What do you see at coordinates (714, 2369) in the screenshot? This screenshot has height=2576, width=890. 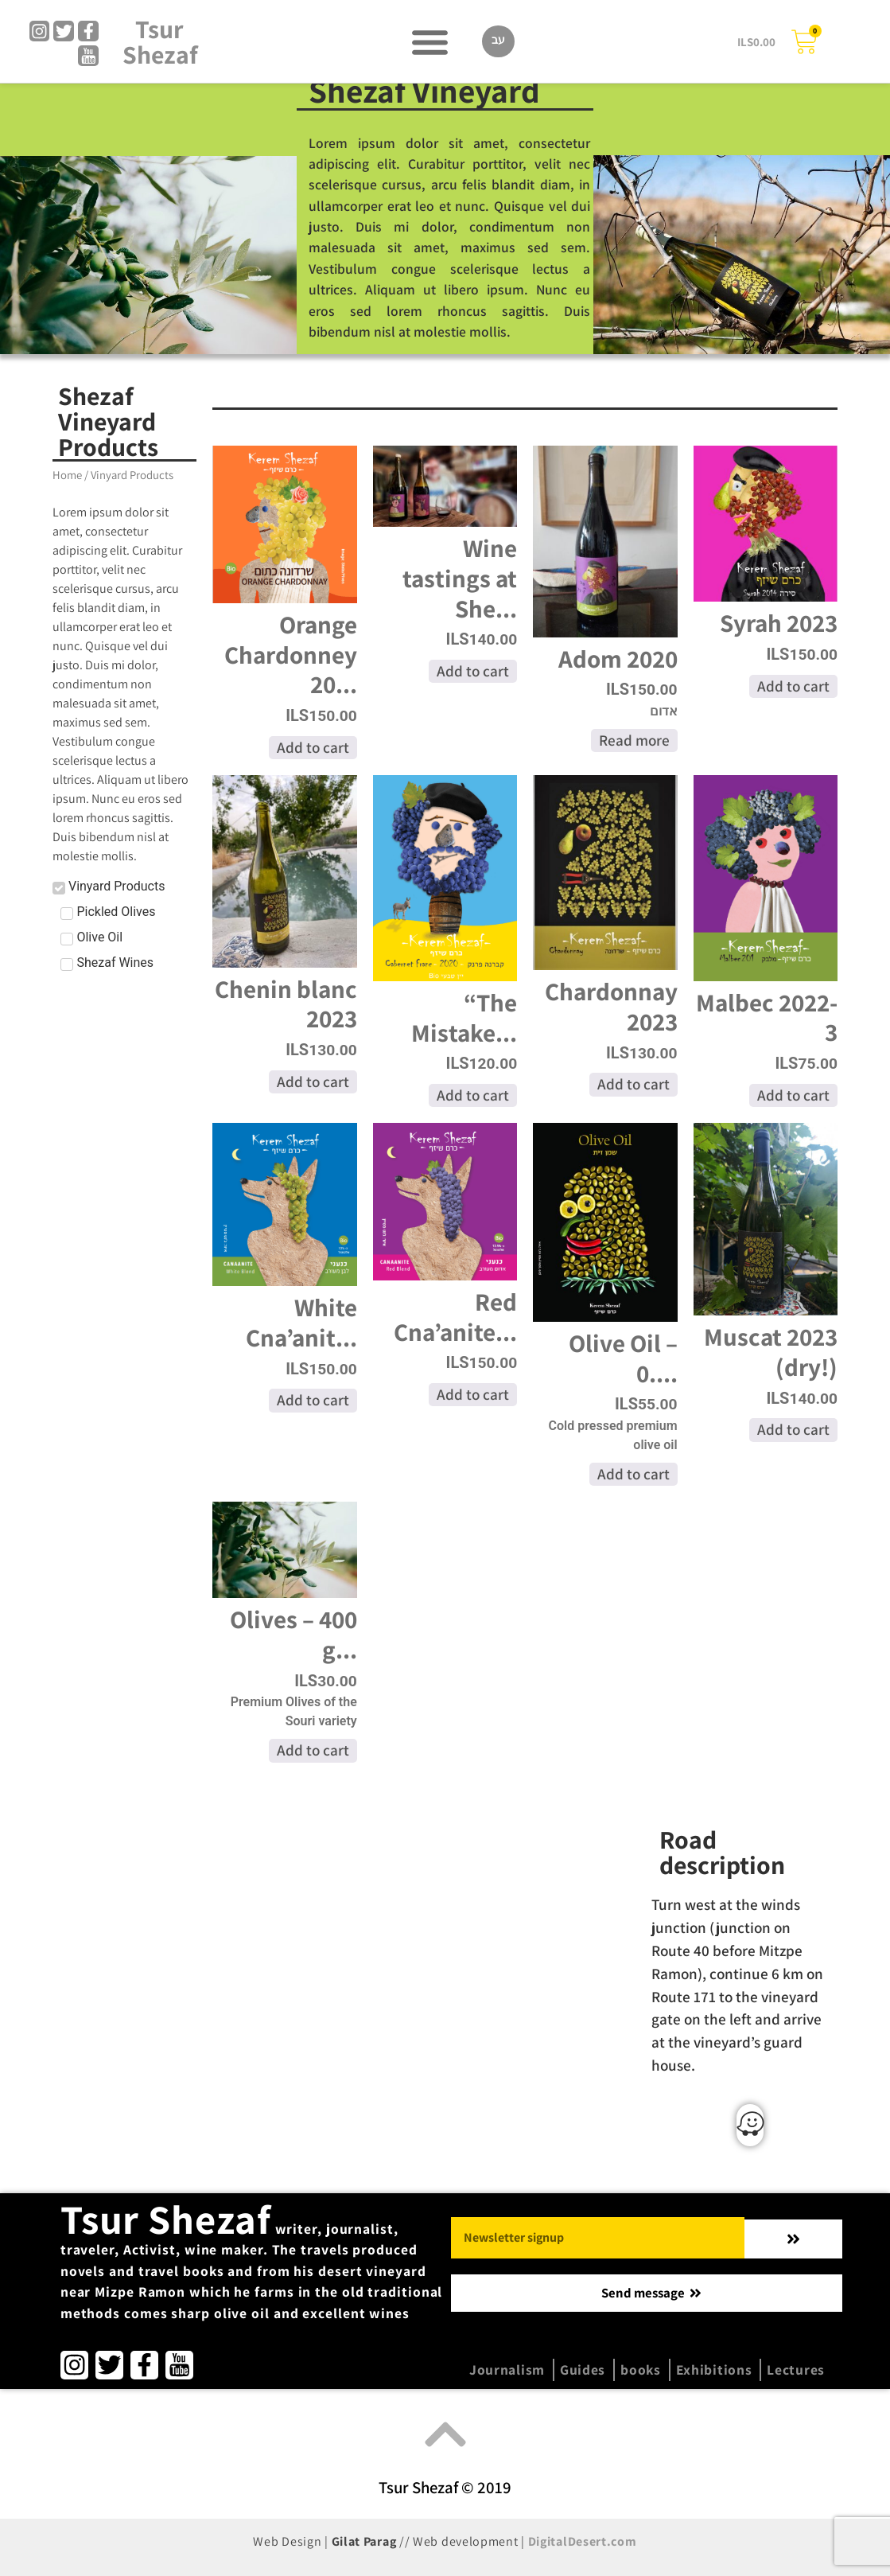 I see `Exhibitions` at bounding box center [714, 2369].